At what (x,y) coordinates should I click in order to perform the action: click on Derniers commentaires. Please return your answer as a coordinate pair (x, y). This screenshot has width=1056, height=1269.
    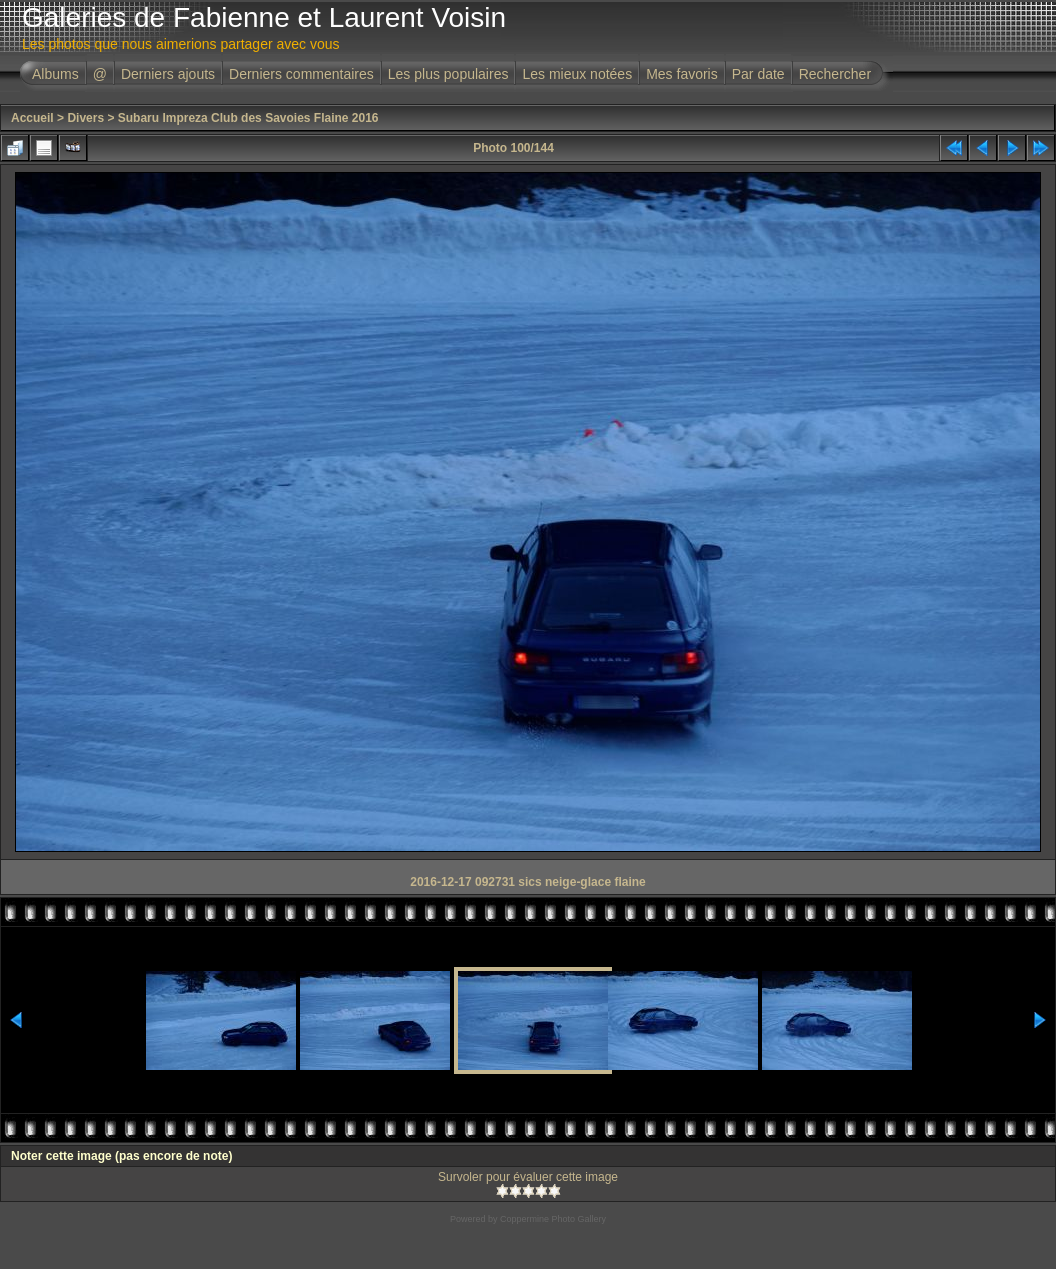
    Looking at the image, I should click on (301, 74).